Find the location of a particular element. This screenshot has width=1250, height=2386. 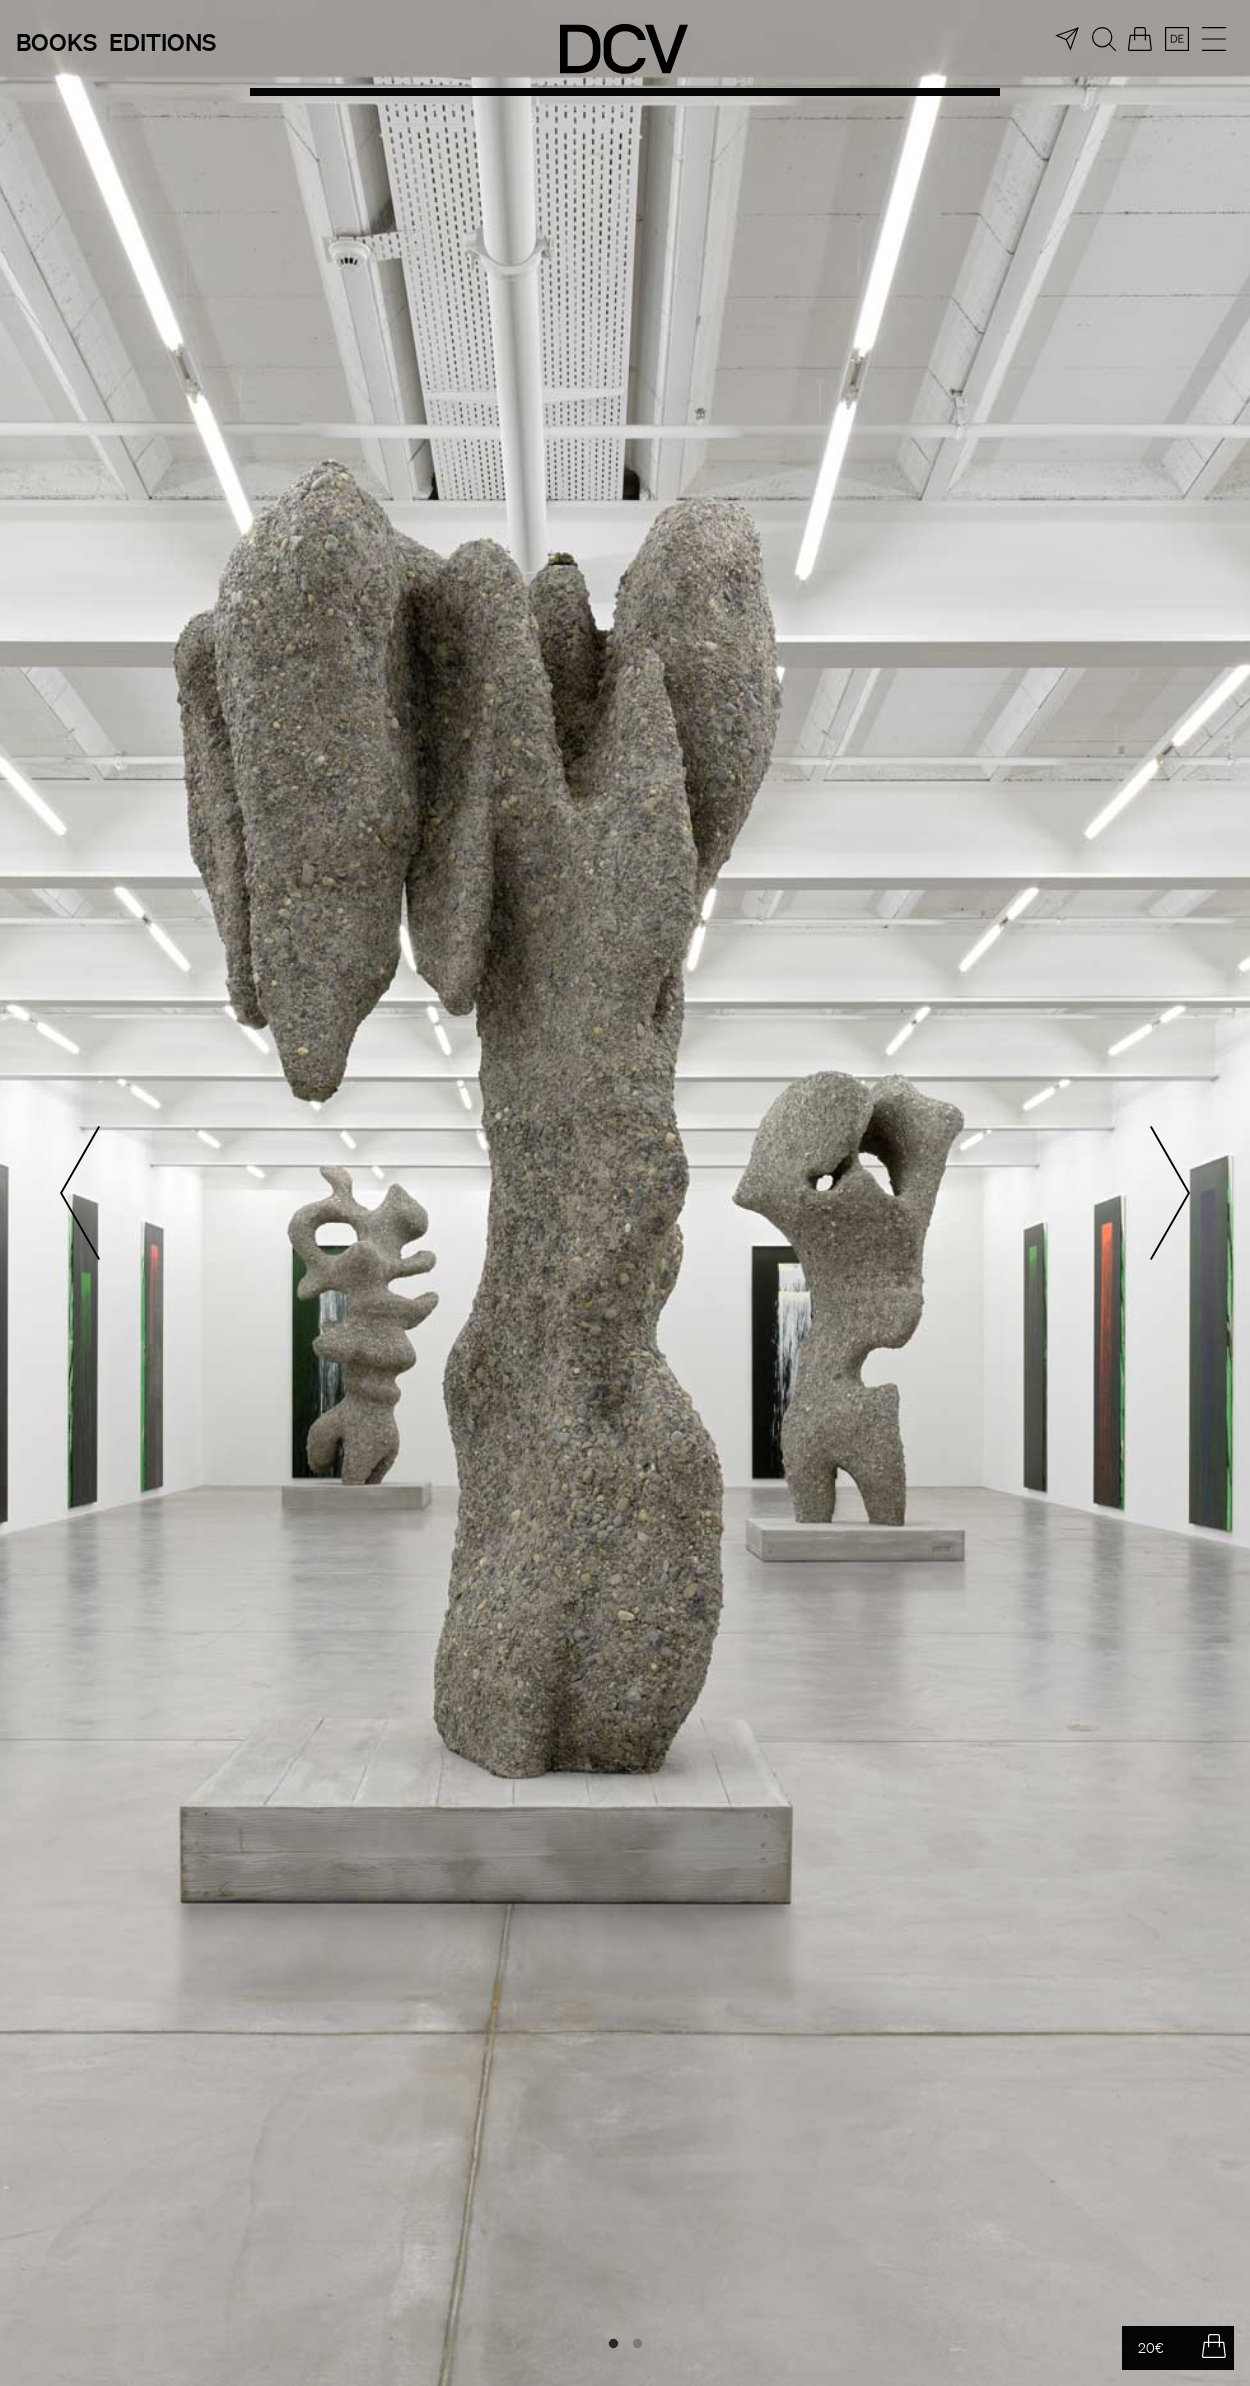

[tabpanel] is located at coordinates (625, 1193).